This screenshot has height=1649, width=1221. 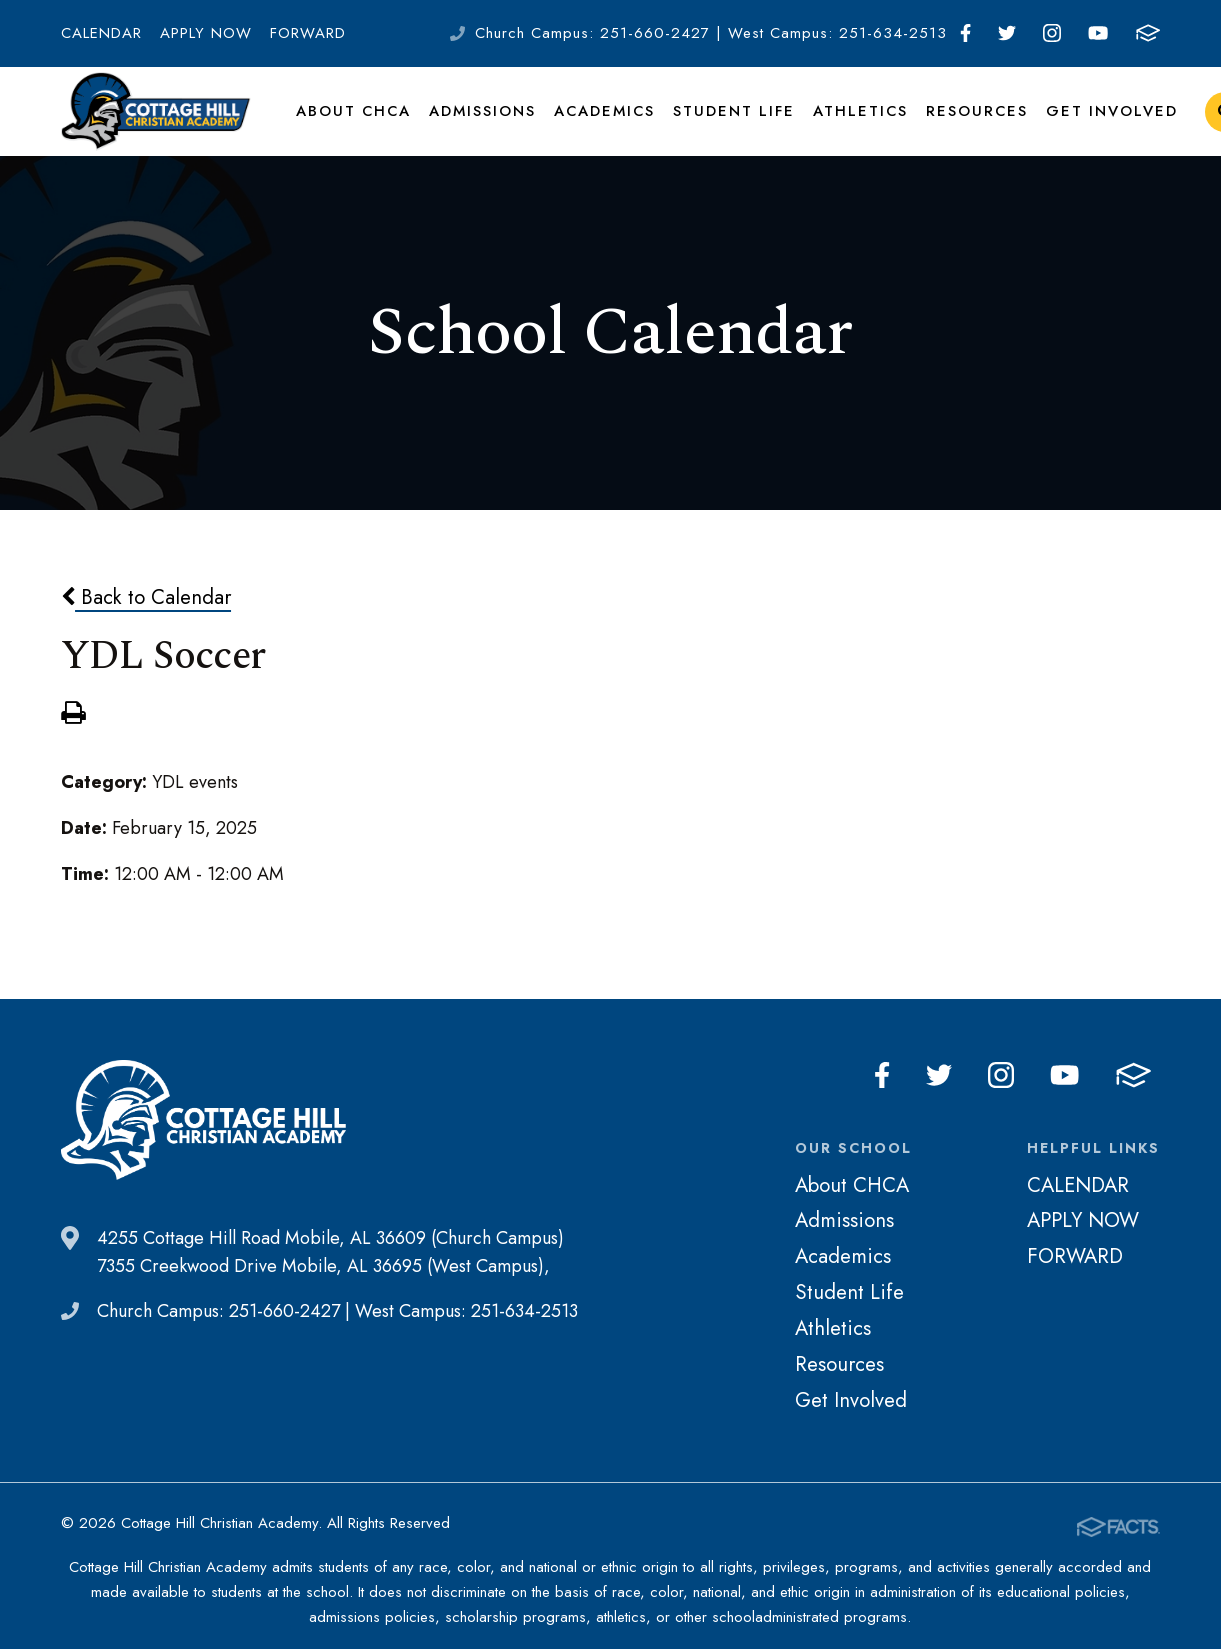 What do you see at coordinates (1098, 33) in the screenshot?
I see `Youtube` at bounding box center [1098, 33].